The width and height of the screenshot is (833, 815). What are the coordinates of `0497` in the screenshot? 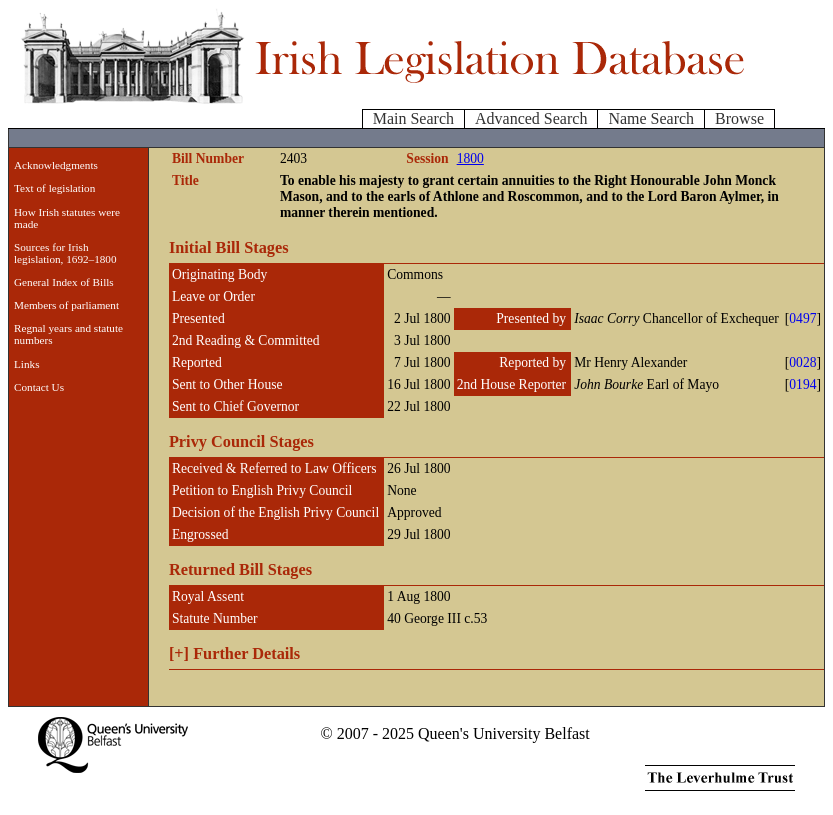 It's located at (802, 318).